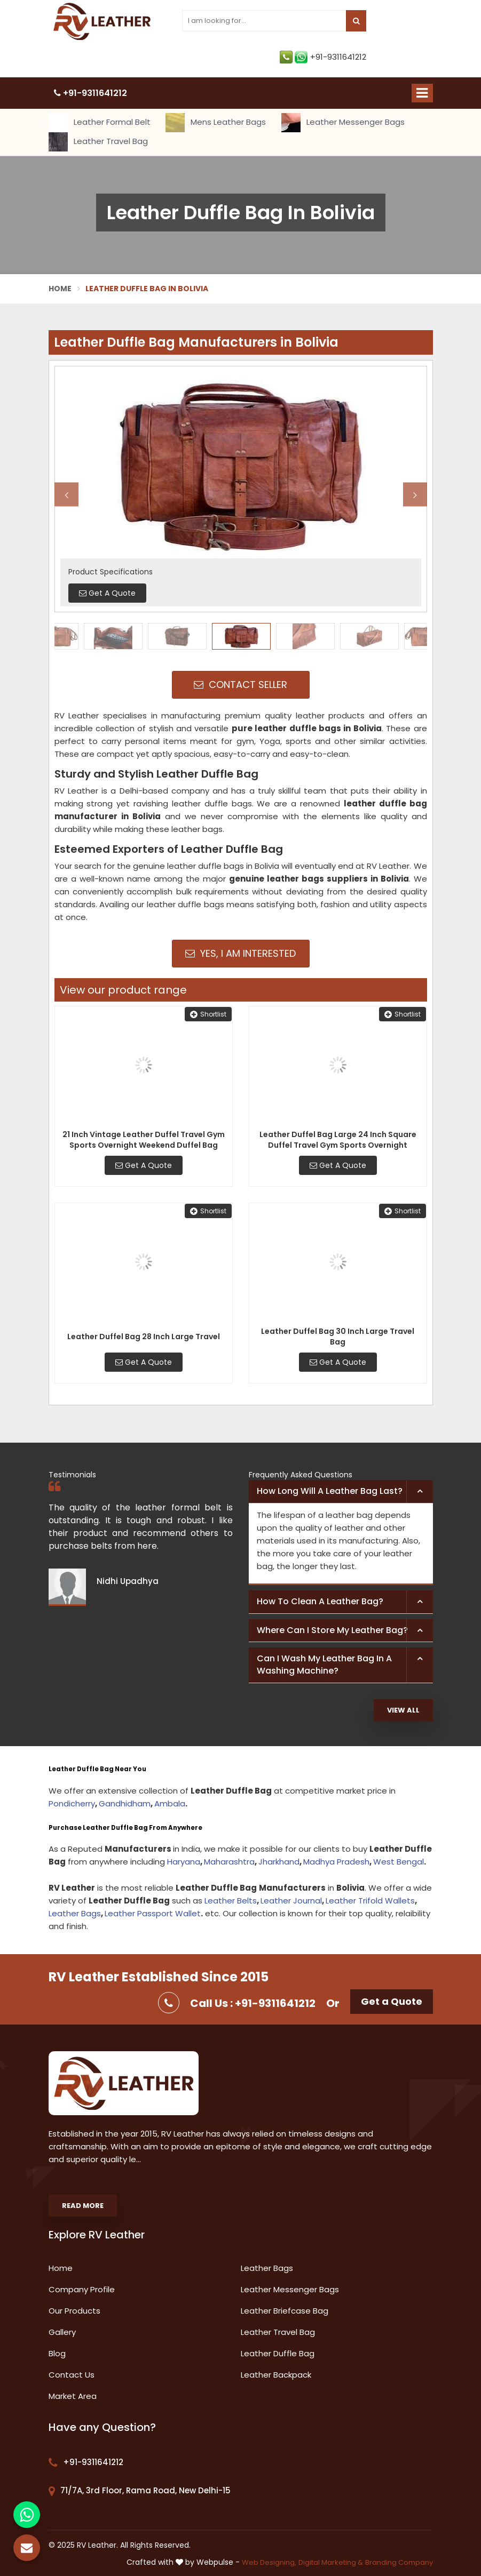  What do you see at coordinates (240, 953) in the screenshot?
I see `Yes, I am Interested` at bounding box center [240, 953].